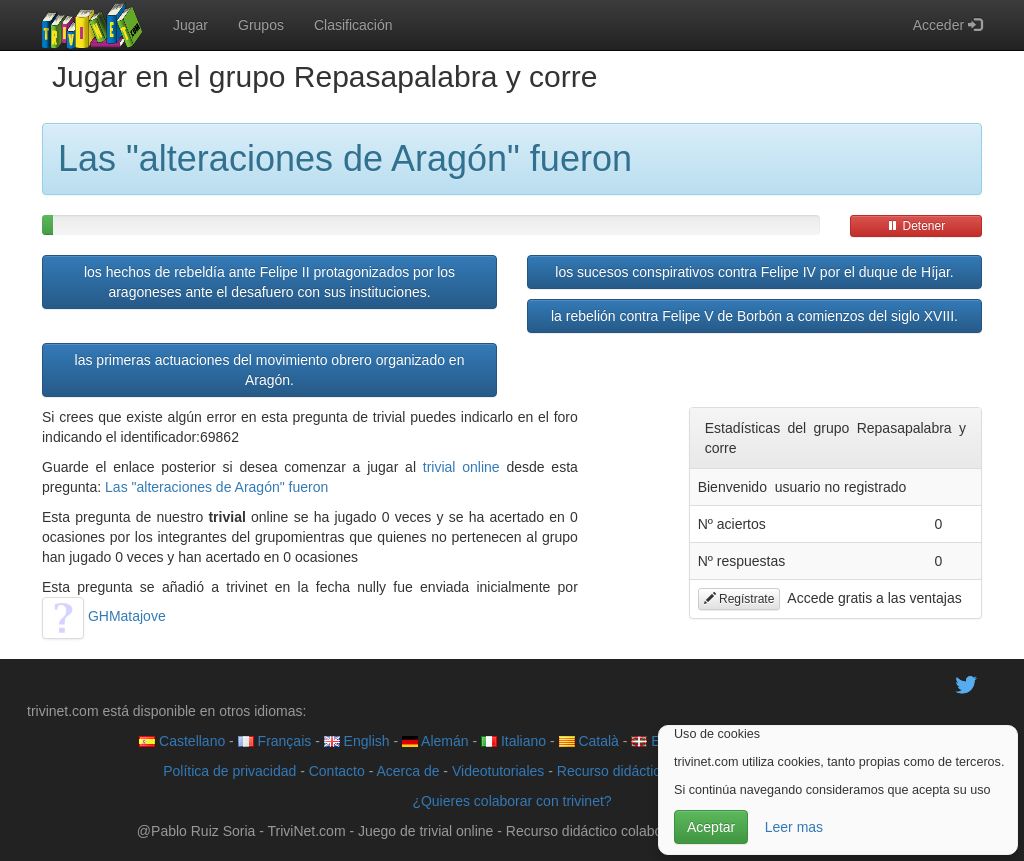 The width and height of the screenshot is (1024, 861). Describe the element at coordinates (435, 741) in the screenshot. I see `Alemán` at that location.